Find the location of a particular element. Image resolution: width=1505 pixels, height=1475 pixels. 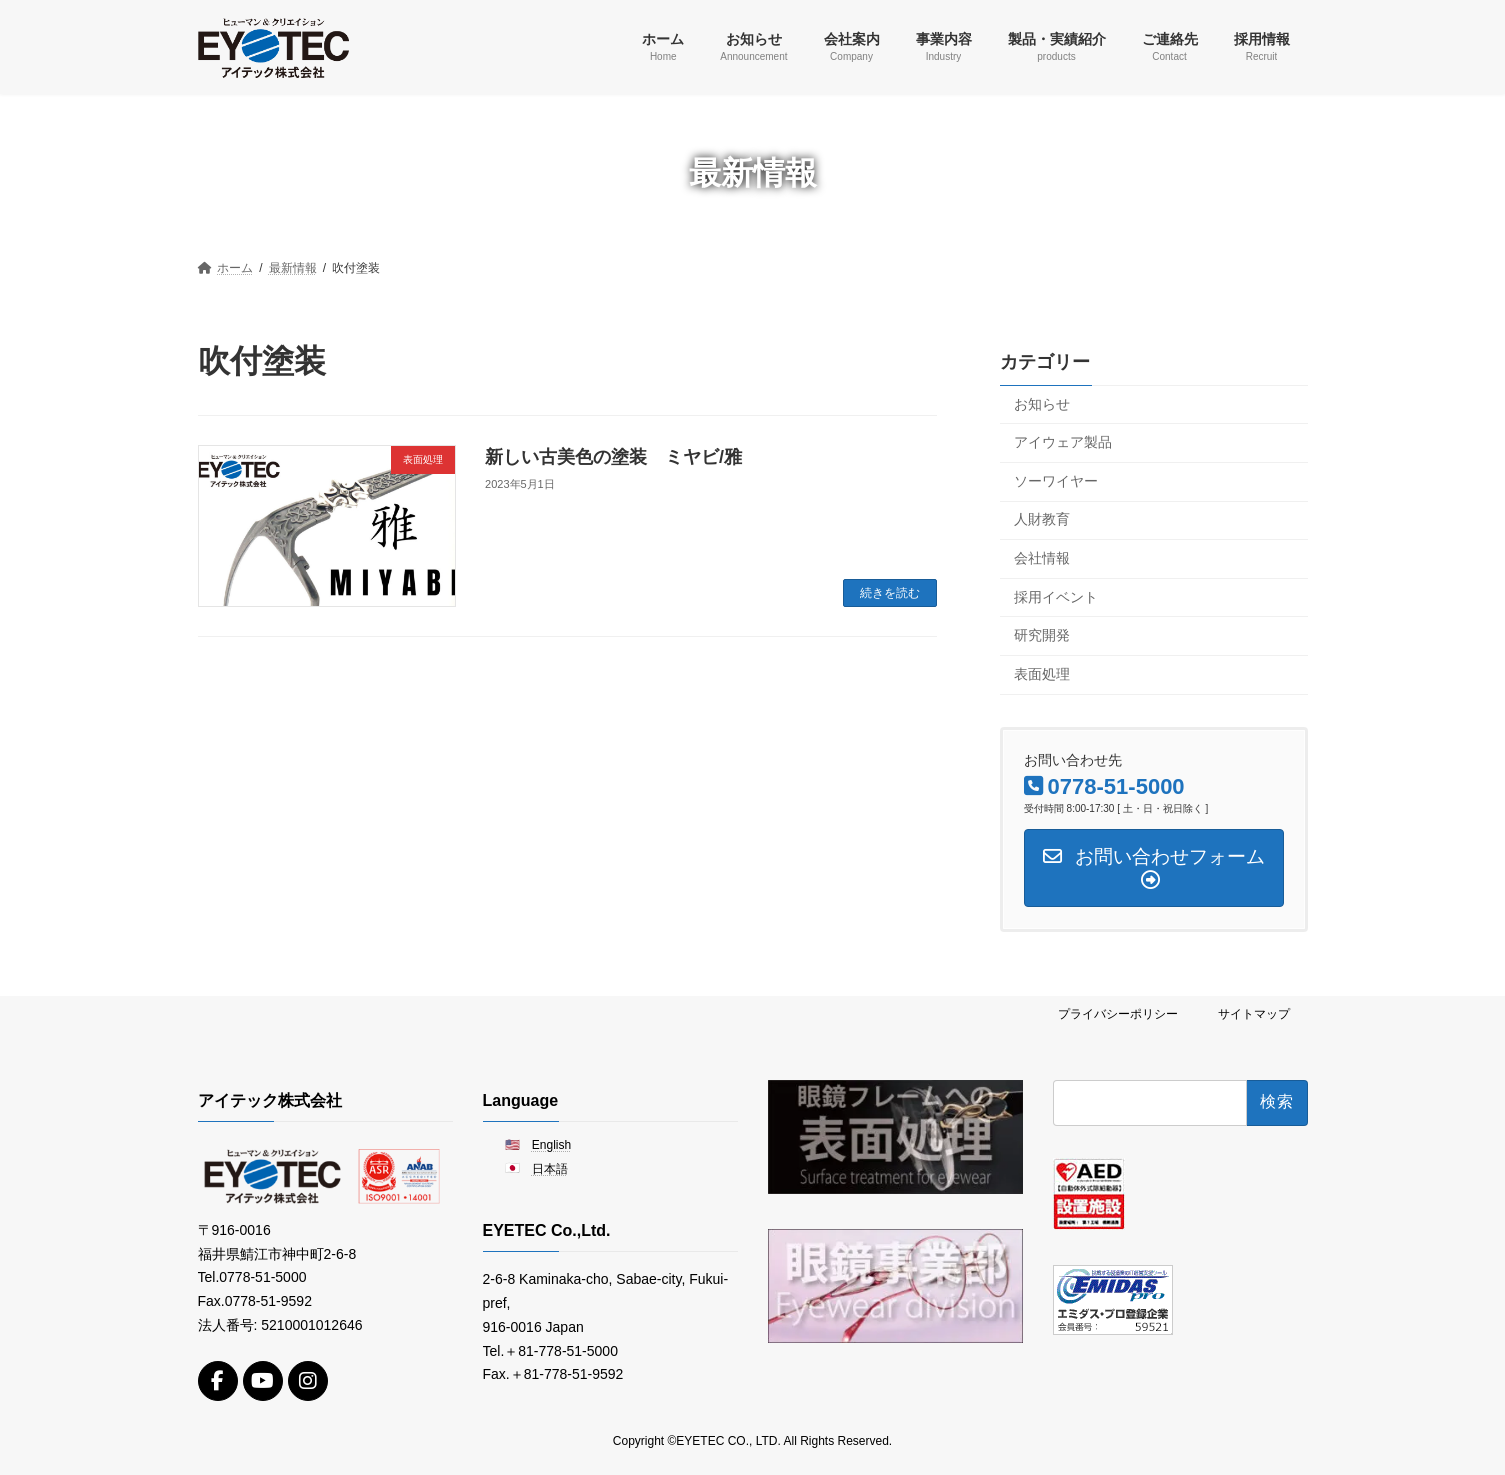

続きを読む is located at coordinates (890, 593).